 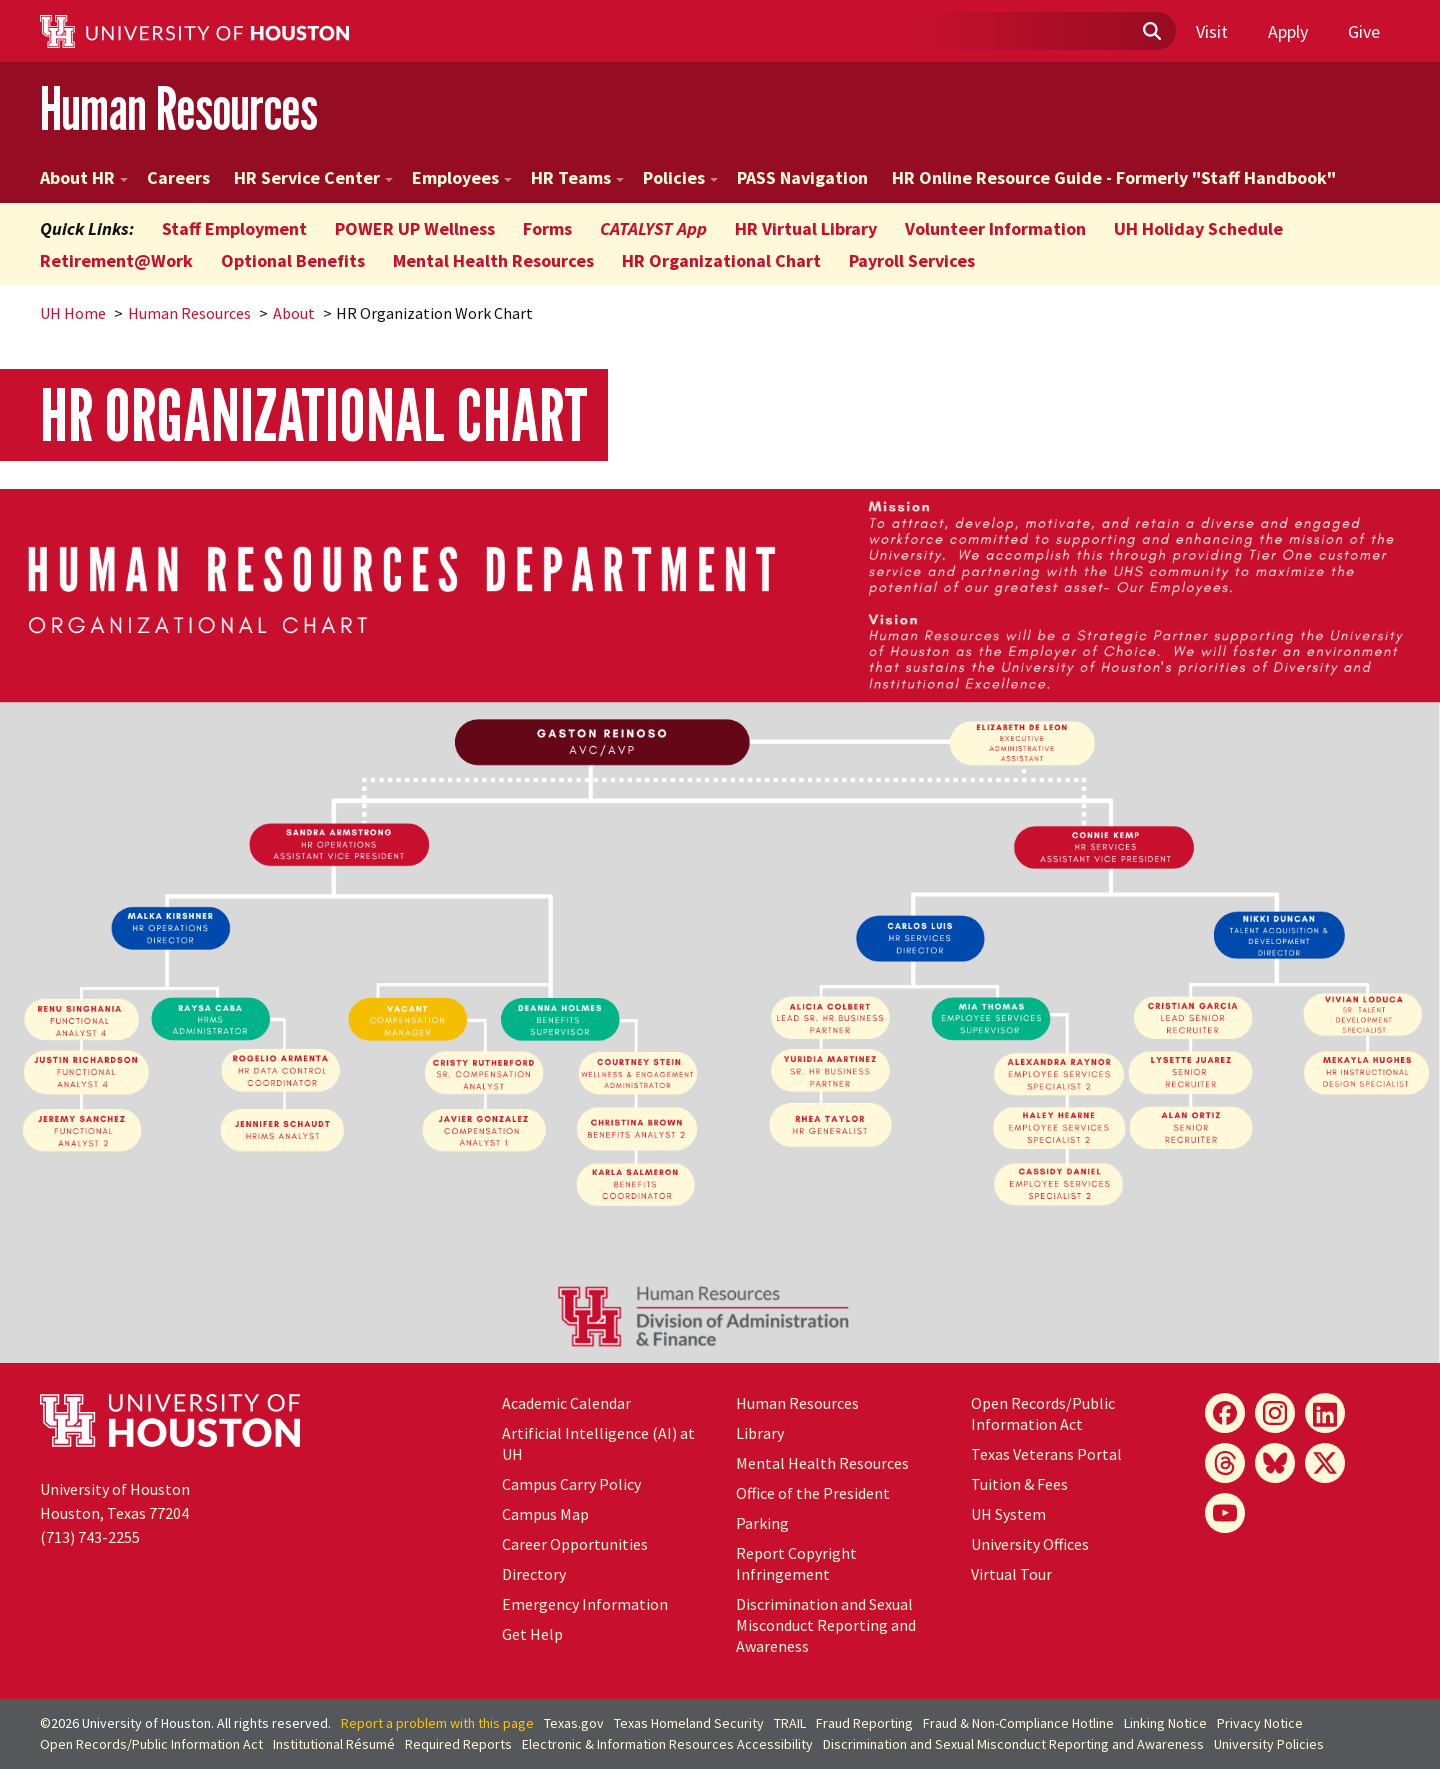 What do you see at coordinates (802, 177) in the screenshot?
I see `PASS Navigation` at bounding box center [802, 177].